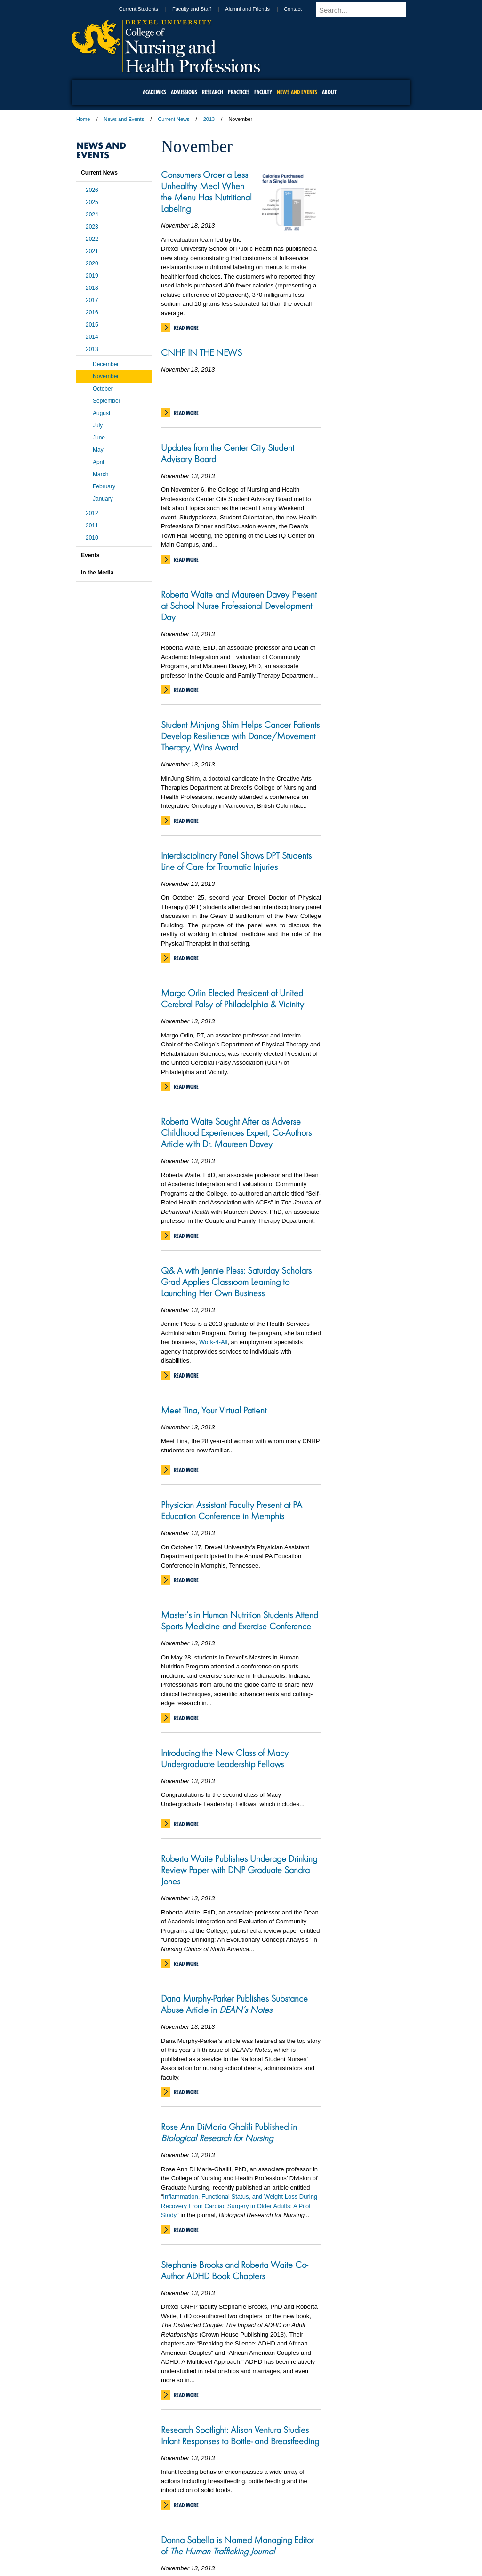  Describe the element at coordinates (233, 2527) in the screenshot. I see `Emergency Information` at that location.